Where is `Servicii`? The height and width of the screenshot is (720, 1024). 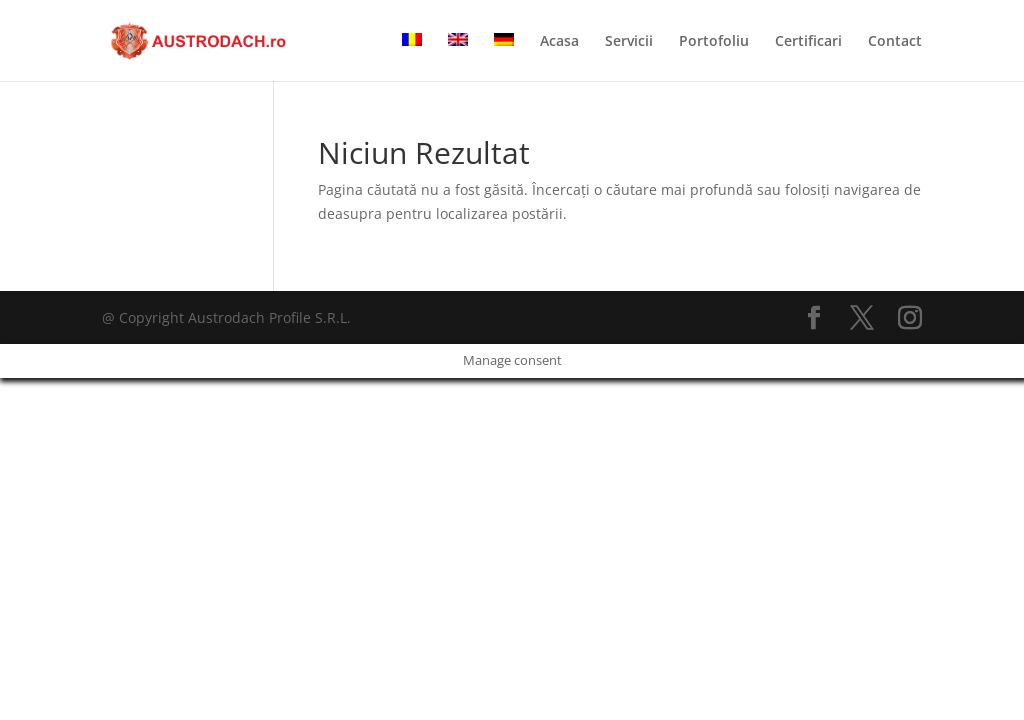 Servicii is located at coordinates (629, 42).